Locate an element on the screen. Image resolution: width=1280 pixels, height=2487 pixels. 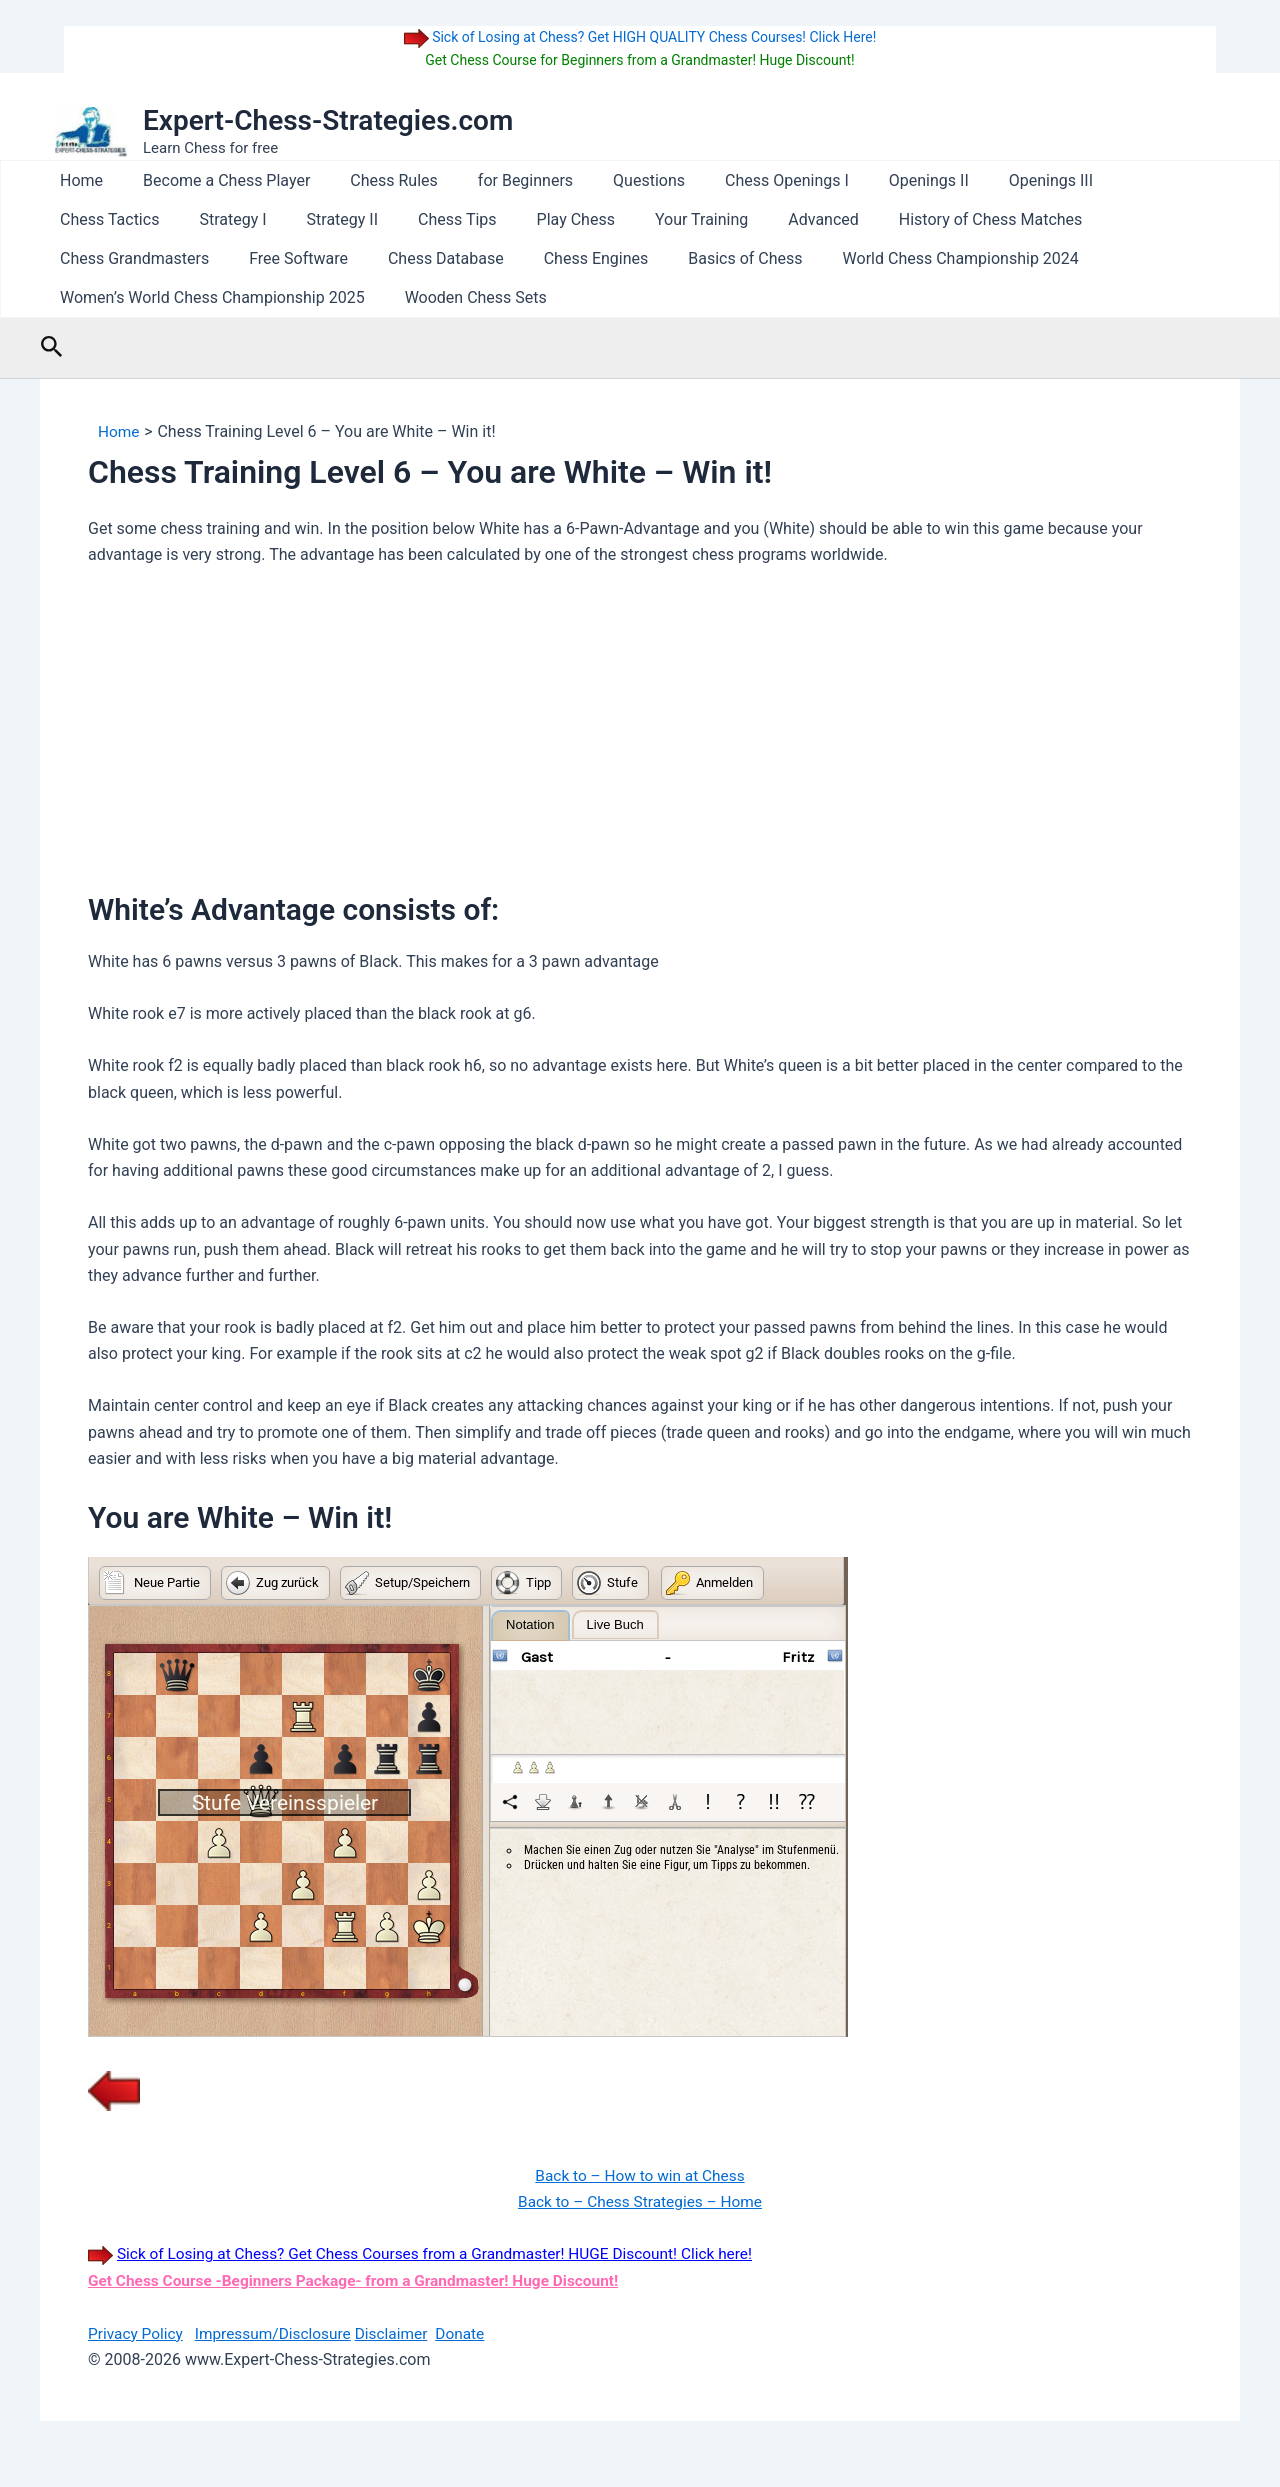
Advanced is located at coordinates (640, 219).